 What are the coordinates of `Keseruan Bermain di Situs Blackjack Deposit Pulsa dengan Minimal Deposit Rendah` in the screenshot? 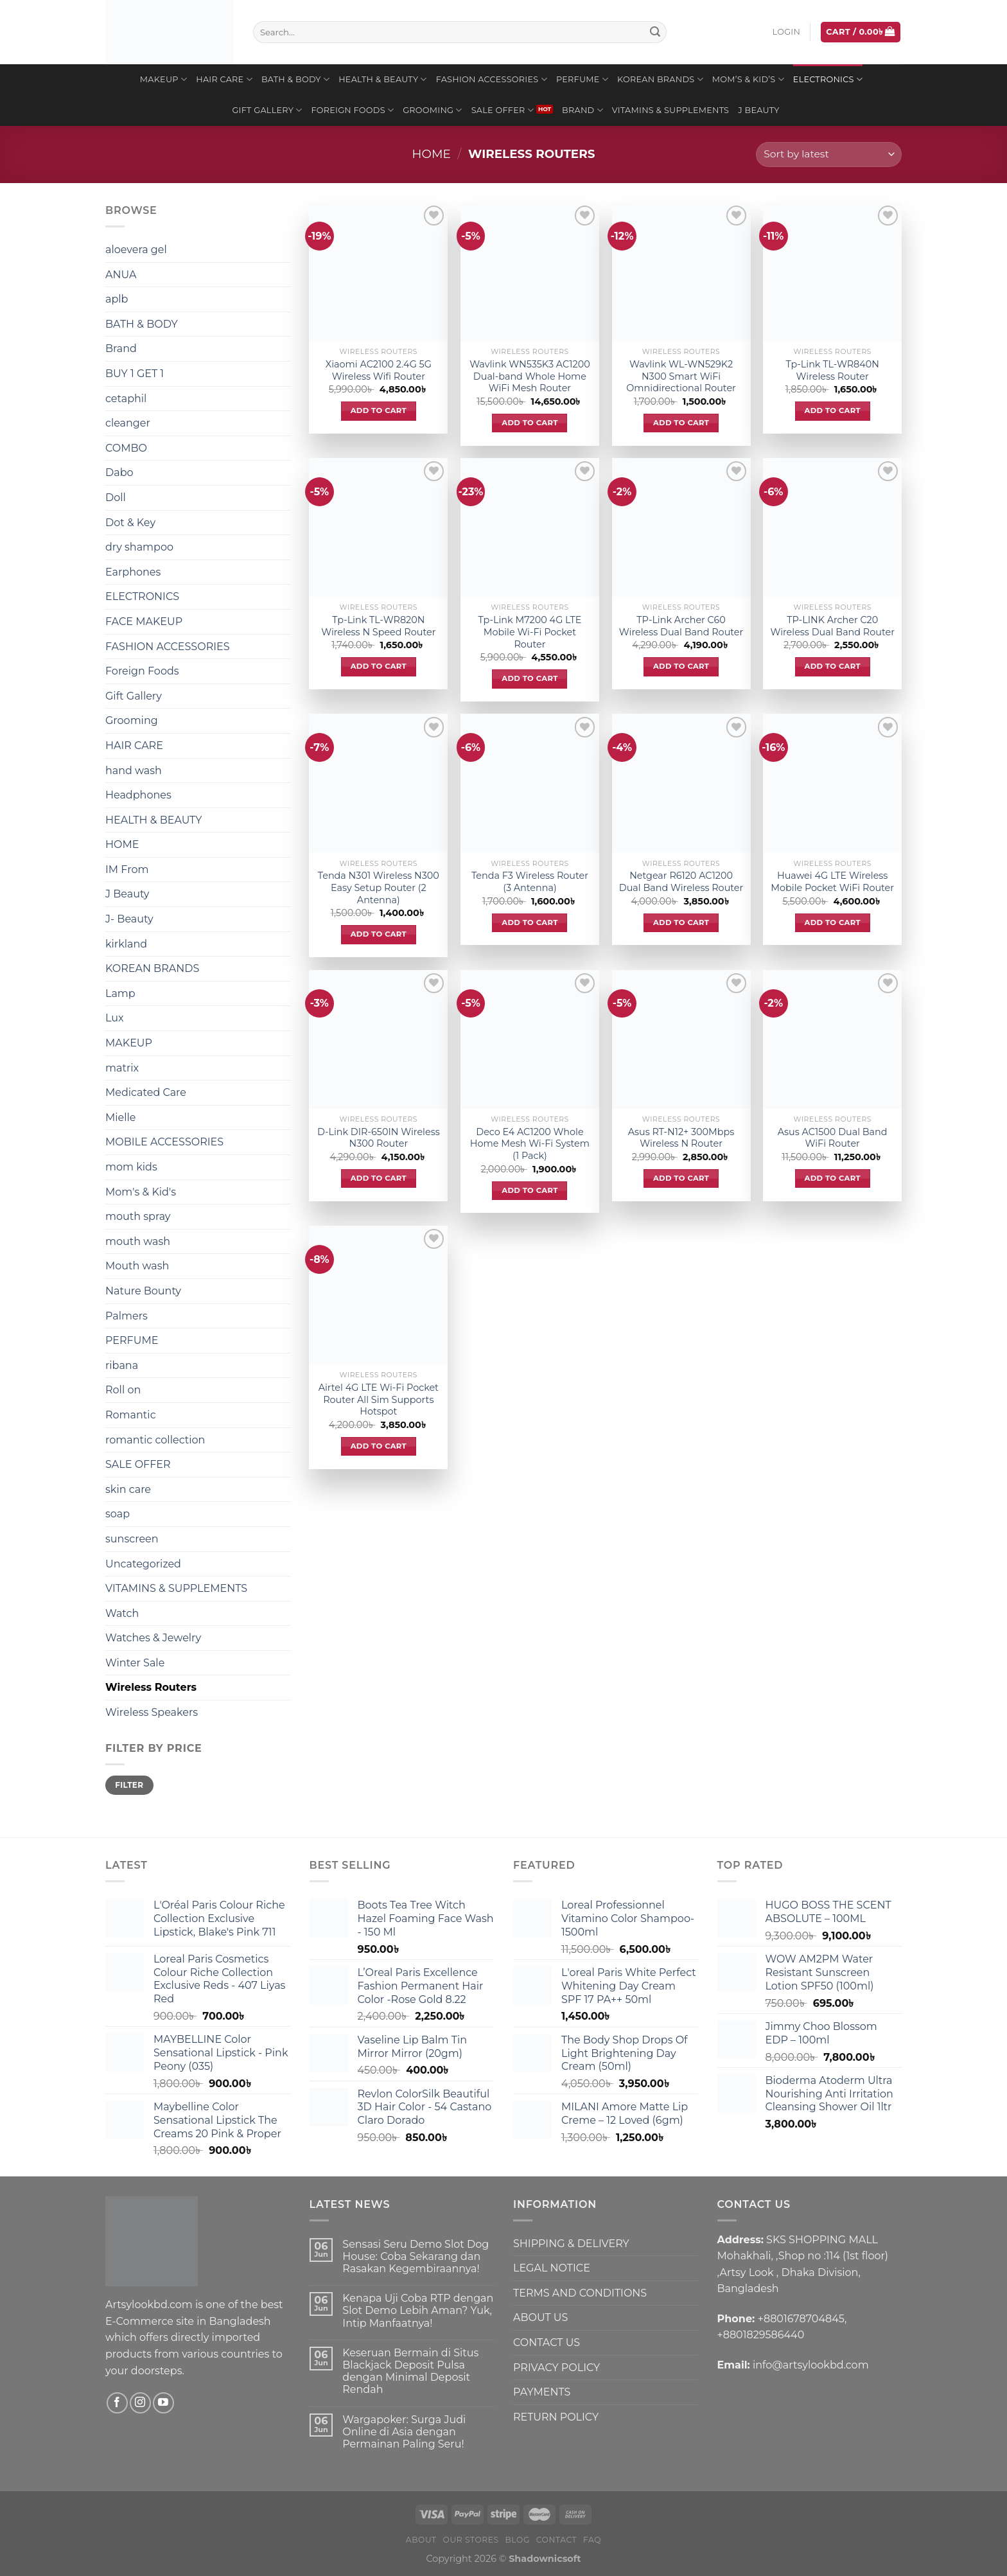 It's located at (410, 2371).